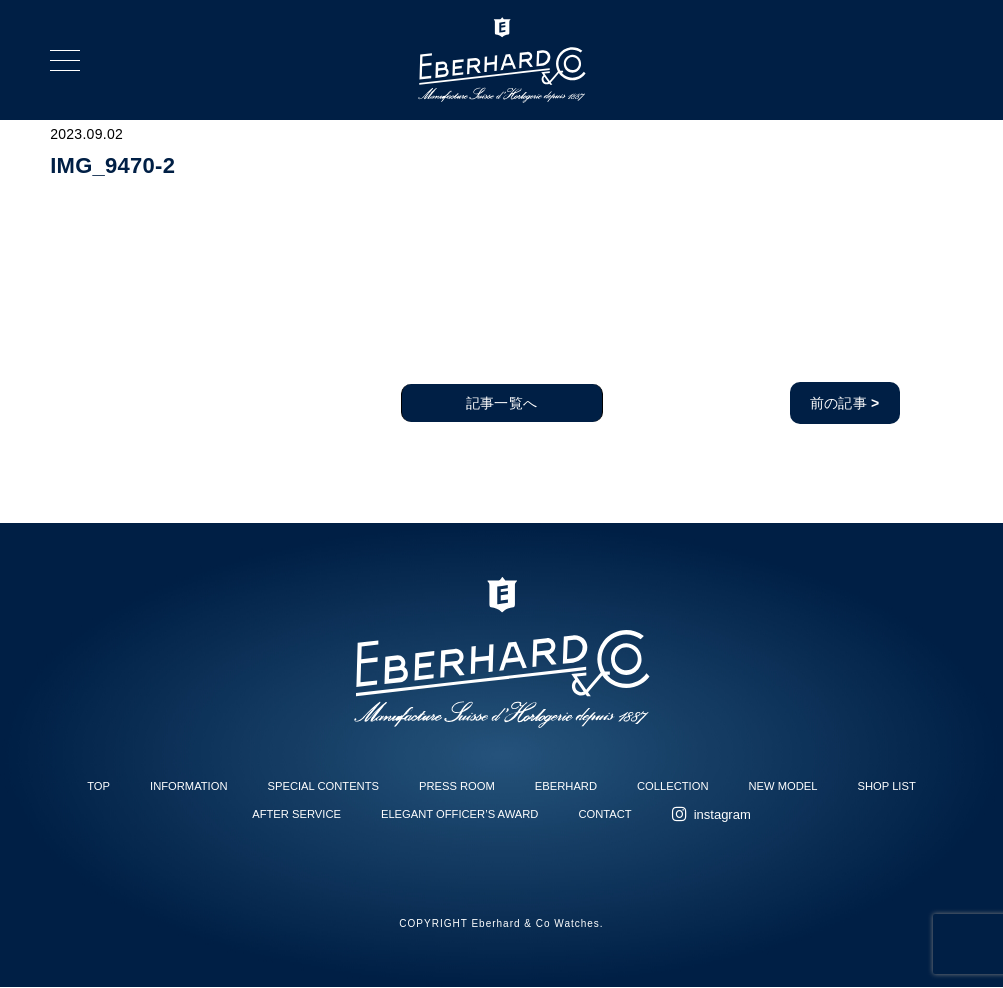  Describe the element at coordinates (296, 814) in the screenshot. I see `AFTER SERVICE` at that location.